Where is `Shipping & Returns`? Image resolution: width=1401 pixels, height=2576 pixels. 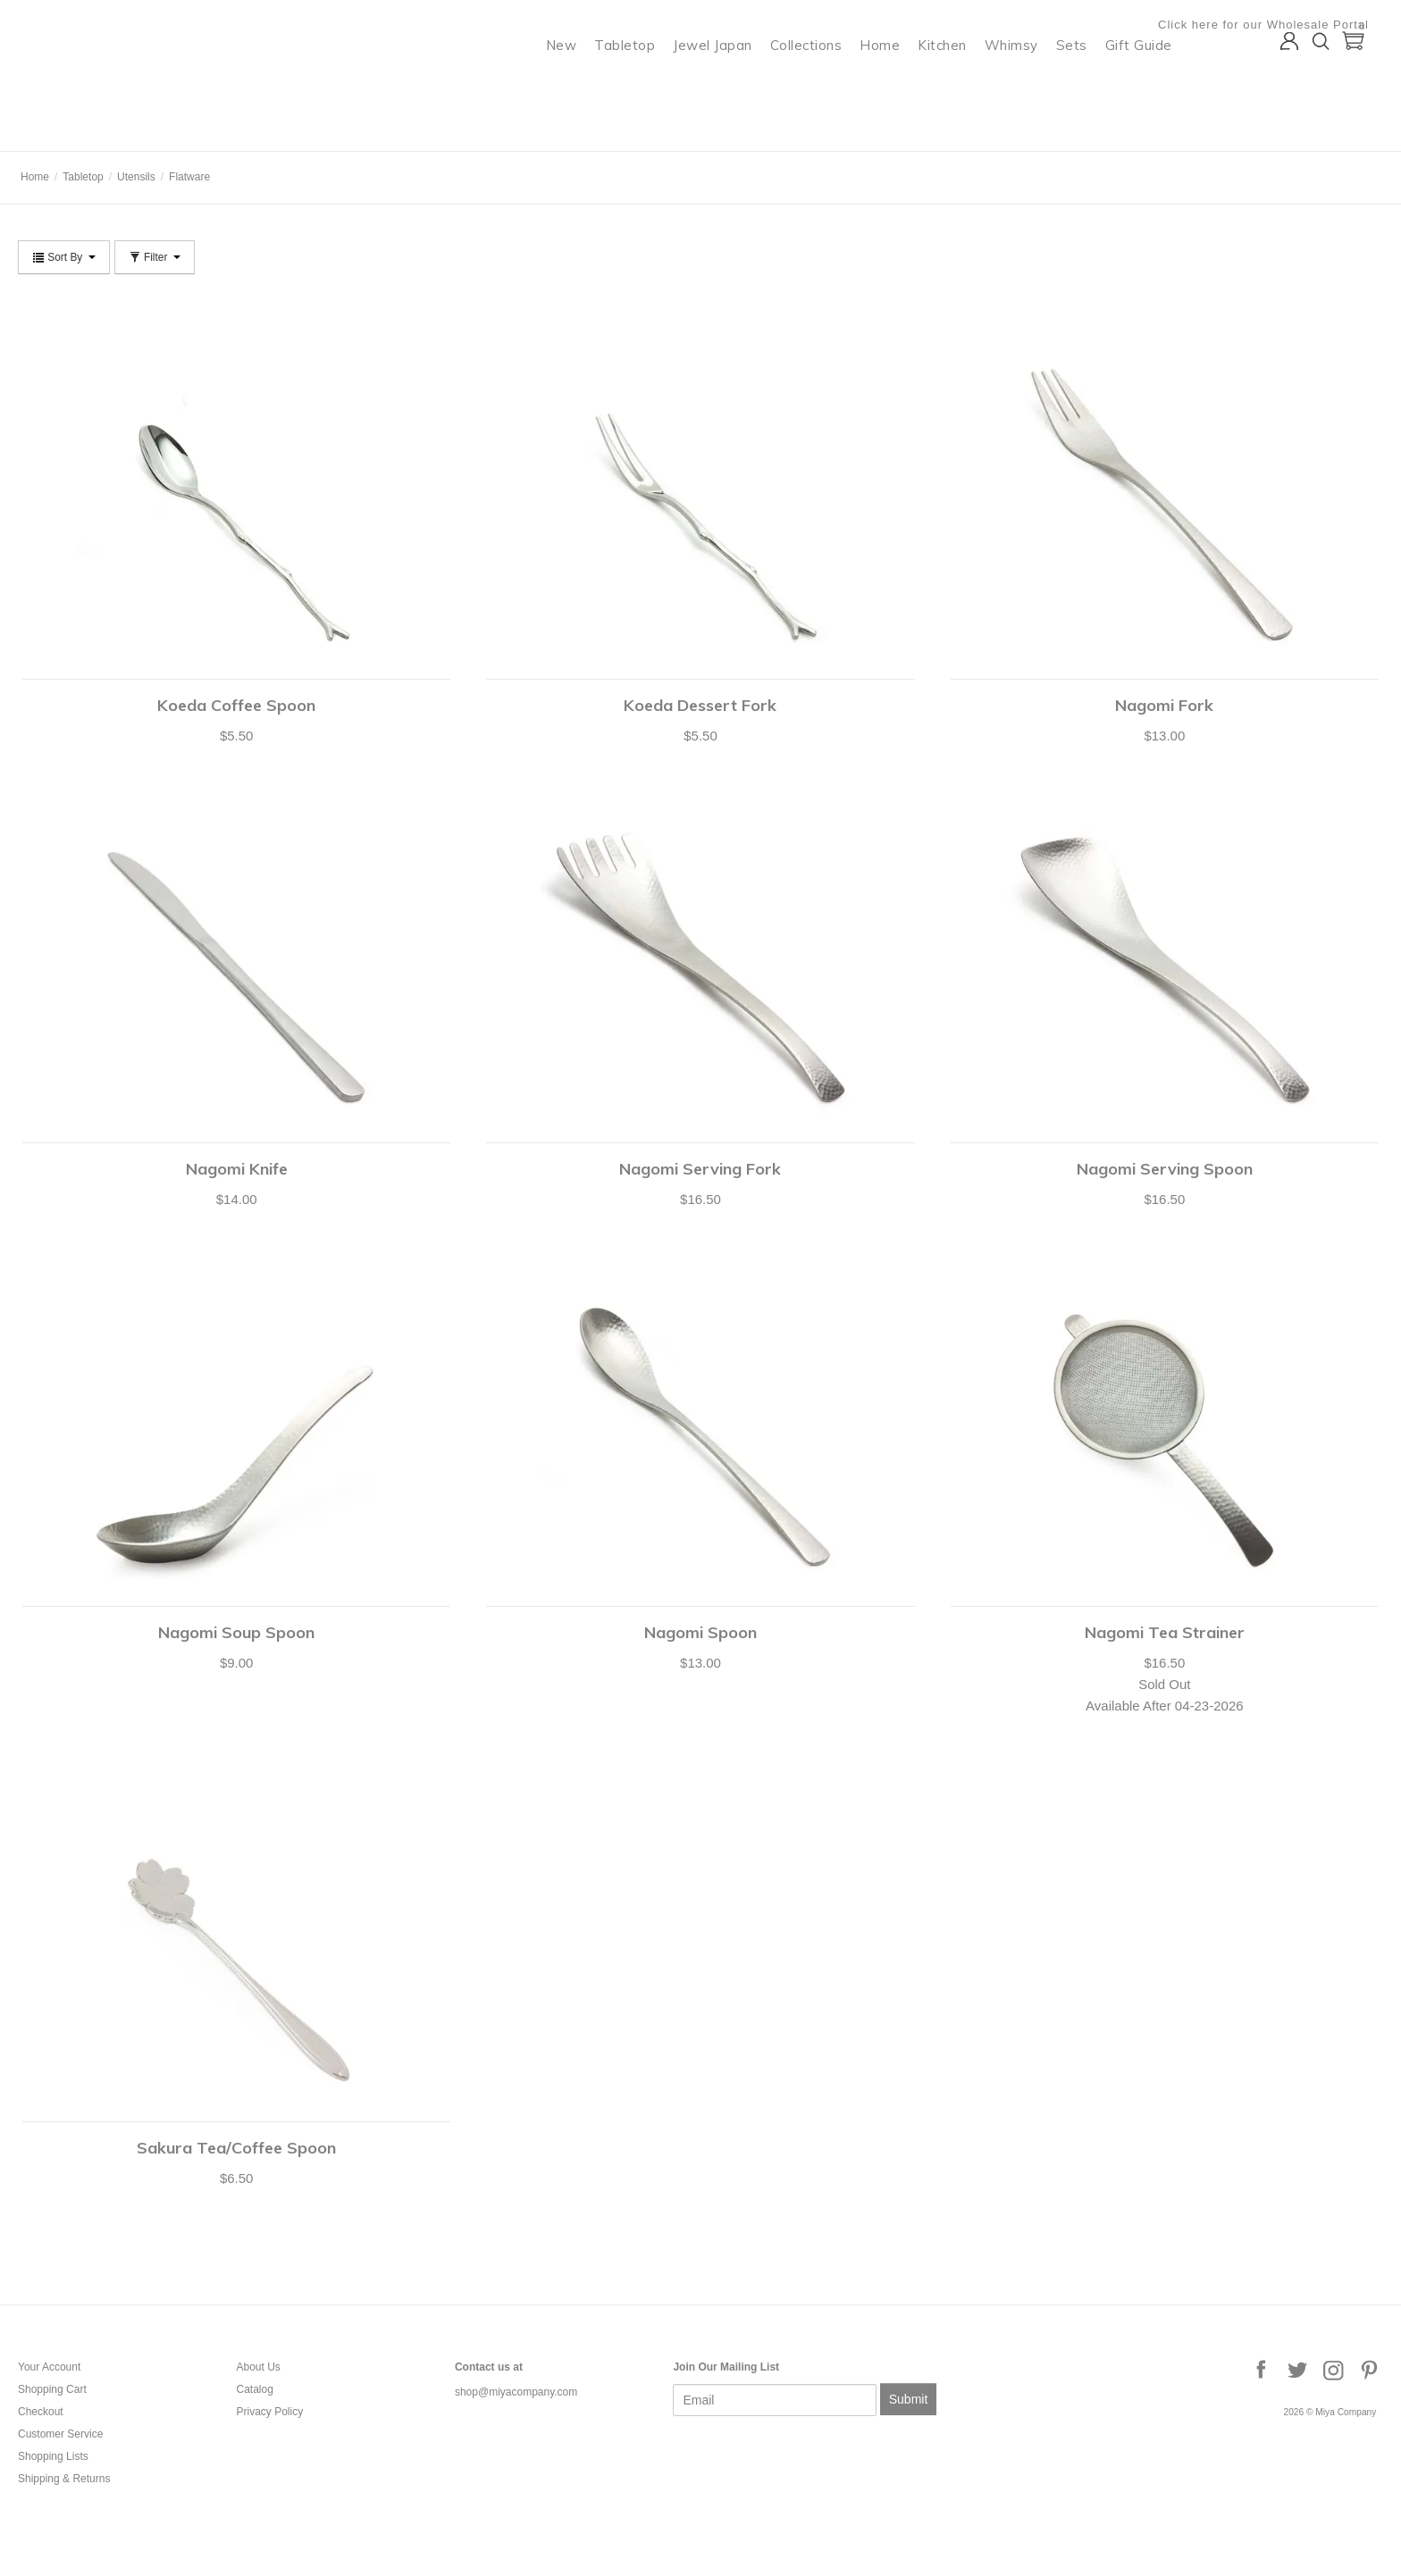 Shipping & Returns is located at coordinates (64, 2478).